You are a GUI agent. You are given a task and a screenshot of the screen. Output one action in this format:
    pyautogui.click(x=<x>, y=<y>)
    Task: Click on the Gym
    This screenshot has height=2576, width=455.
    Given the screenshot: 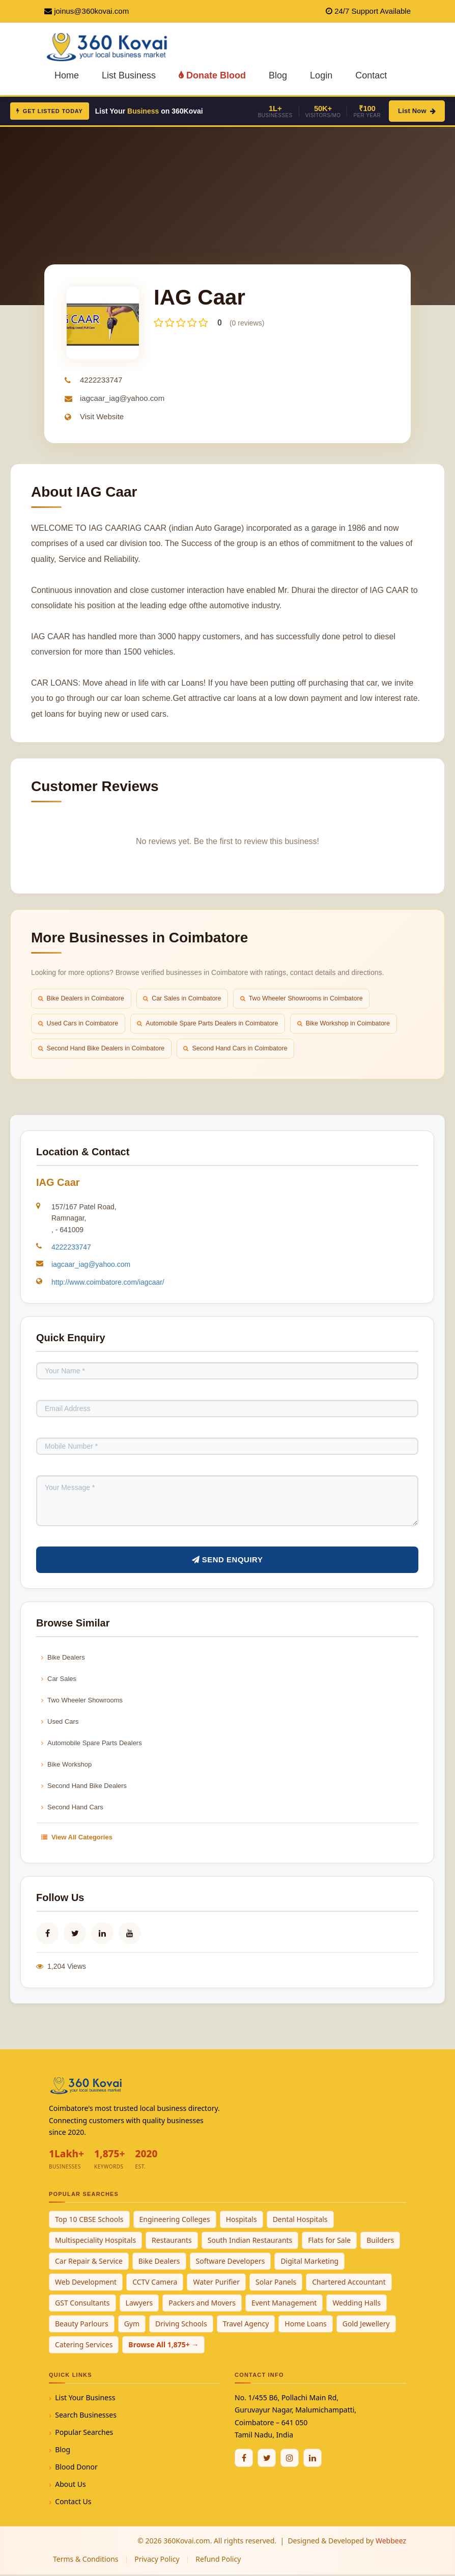 What is the action you would take?
    pyautogui.click(x=131, y=2325)
    